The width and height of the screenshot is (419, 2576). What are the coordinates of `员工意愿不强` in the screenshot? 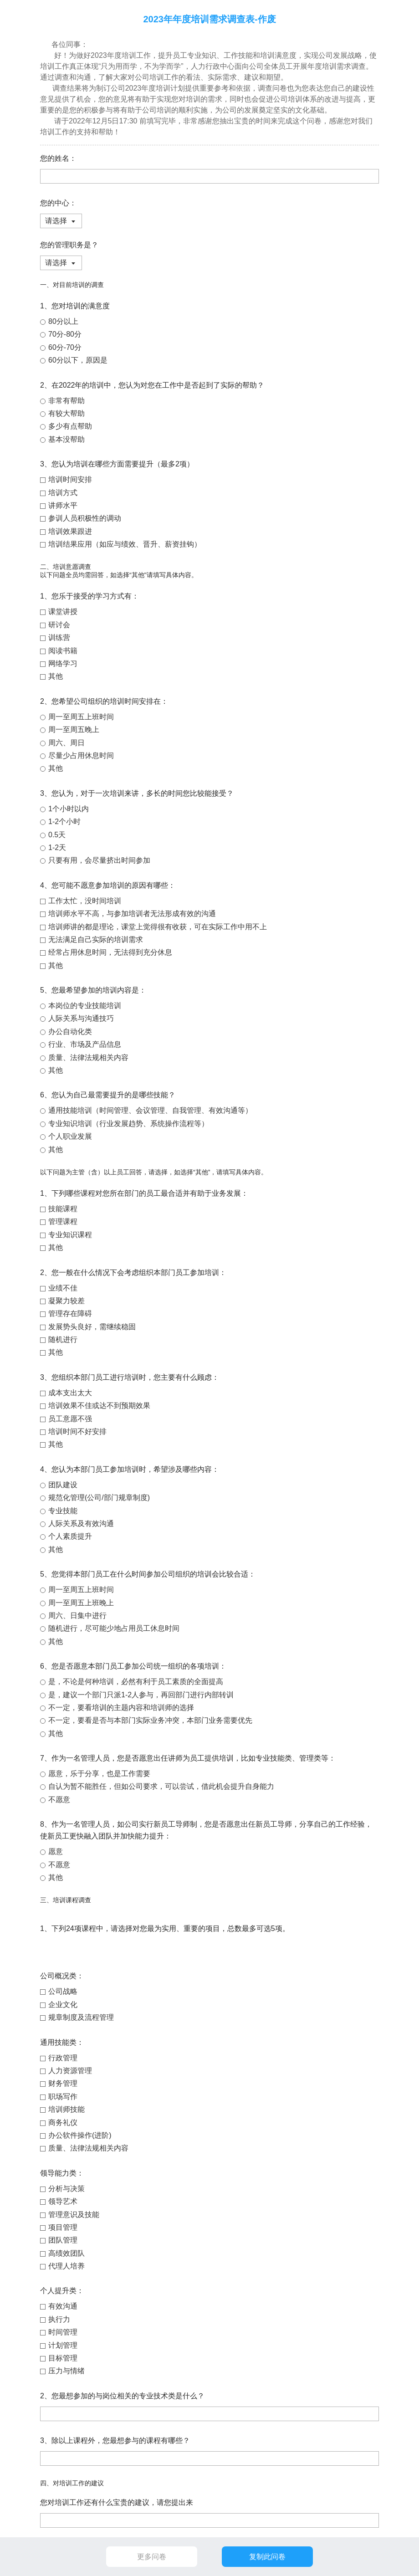 It's located at (70, 1419).